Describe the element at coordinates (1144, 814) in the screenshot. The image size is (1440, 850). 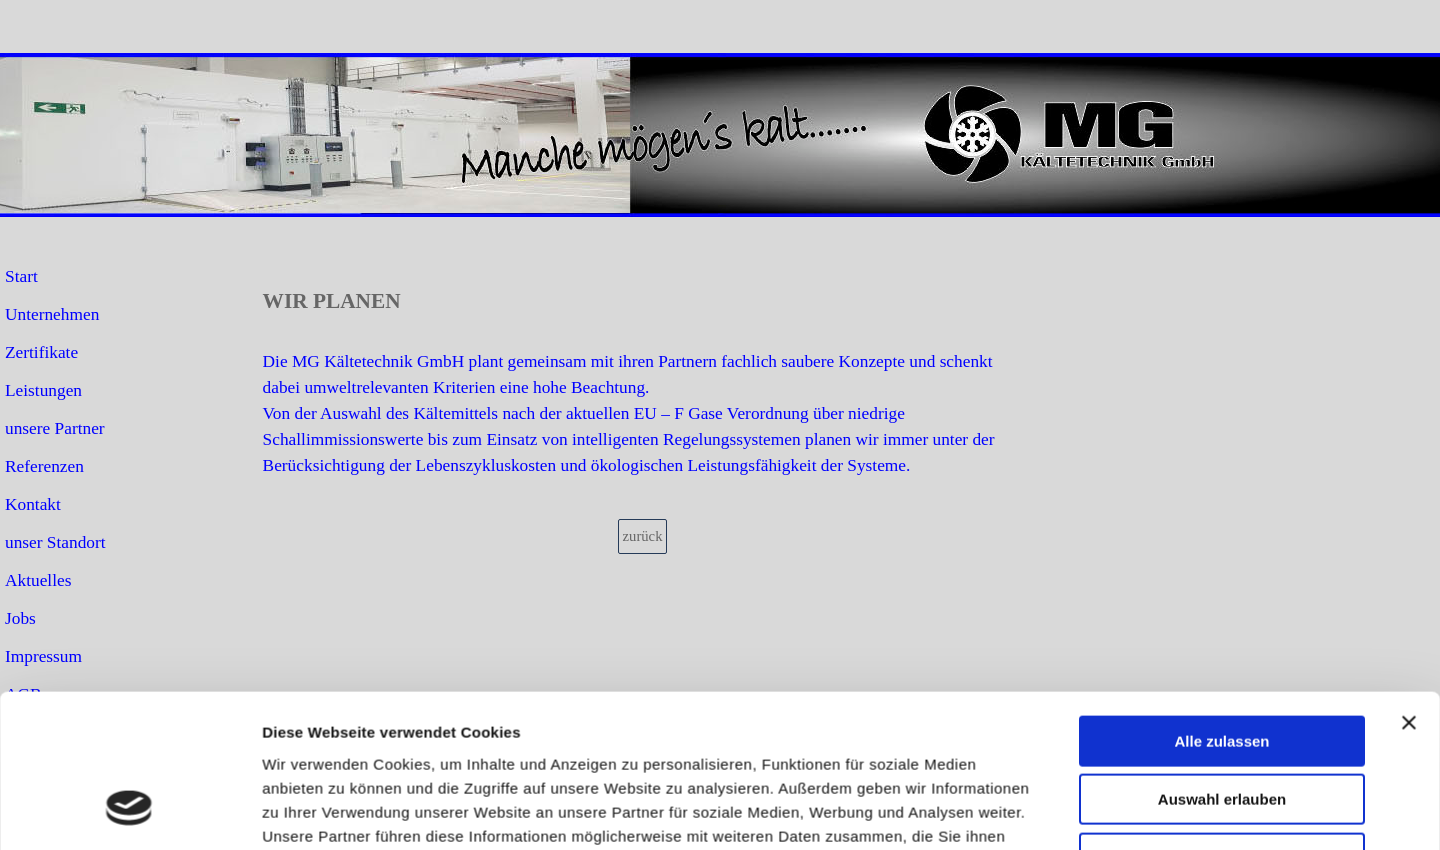
I see `email: info@ mg-kaeltetechnik.de` at that location.